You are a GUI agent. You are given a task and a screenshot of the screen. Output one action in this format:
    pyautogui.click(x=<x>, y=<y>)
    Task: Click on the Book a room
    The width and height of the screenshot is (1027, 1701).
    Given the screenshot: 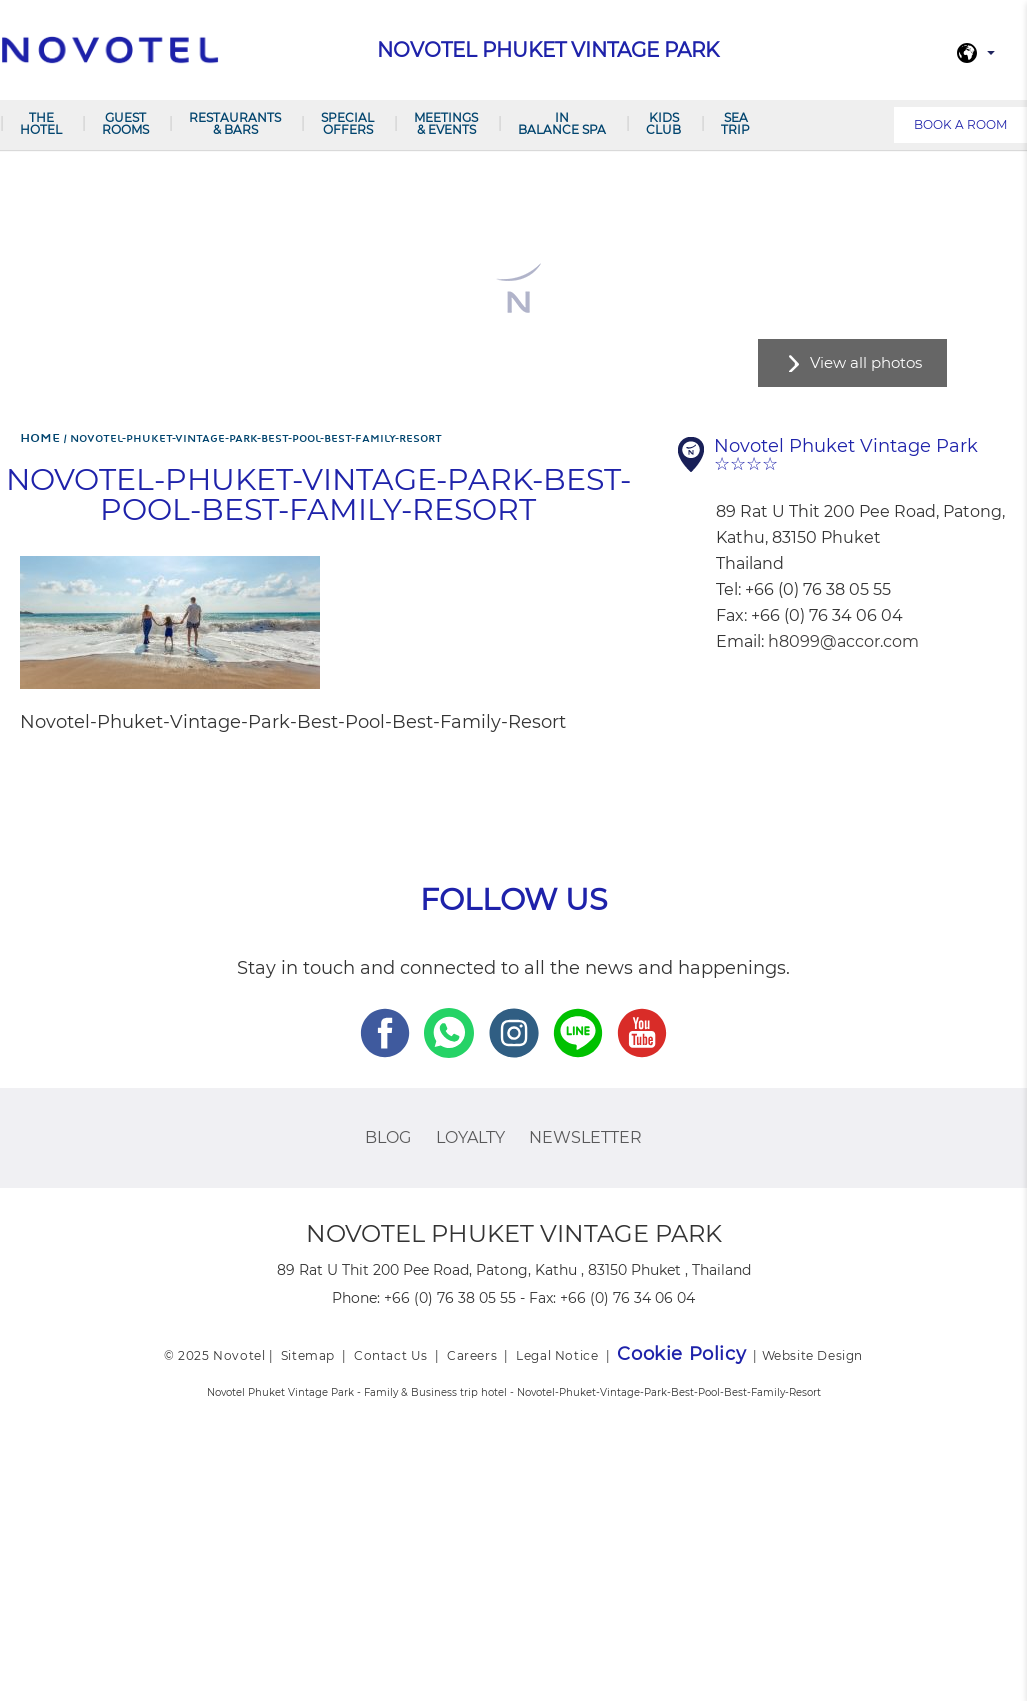 What is the action you would take?
    pyautogui.click(x=960, y=124)
    